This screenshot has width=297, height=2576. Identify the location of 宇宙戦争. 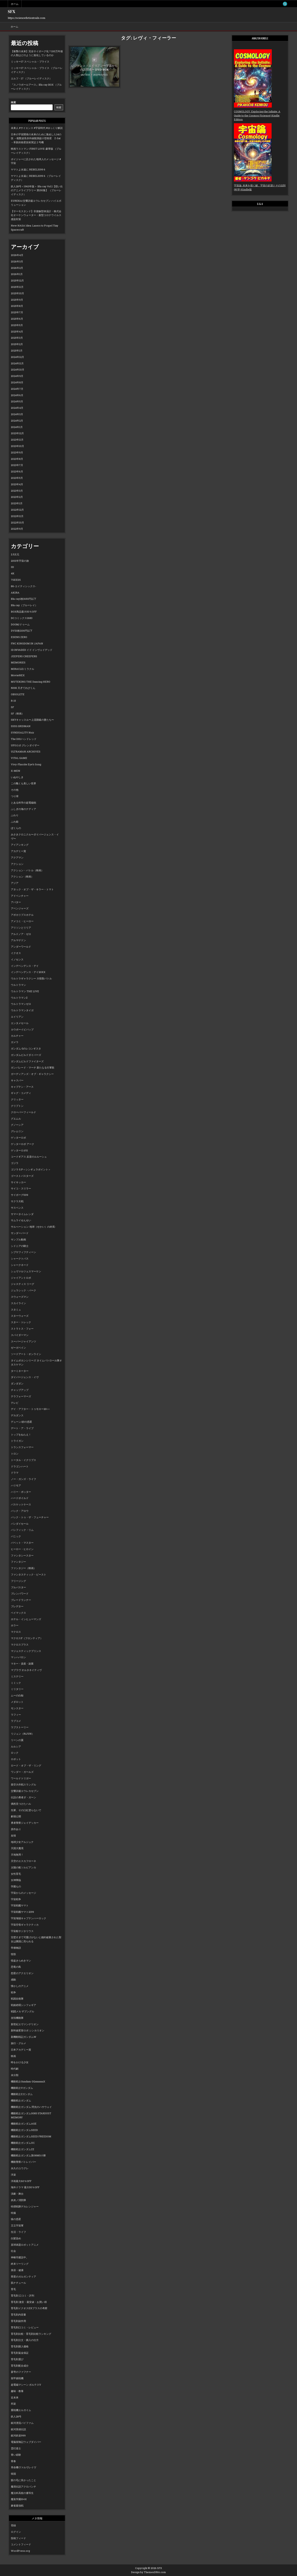
(16, 1899).